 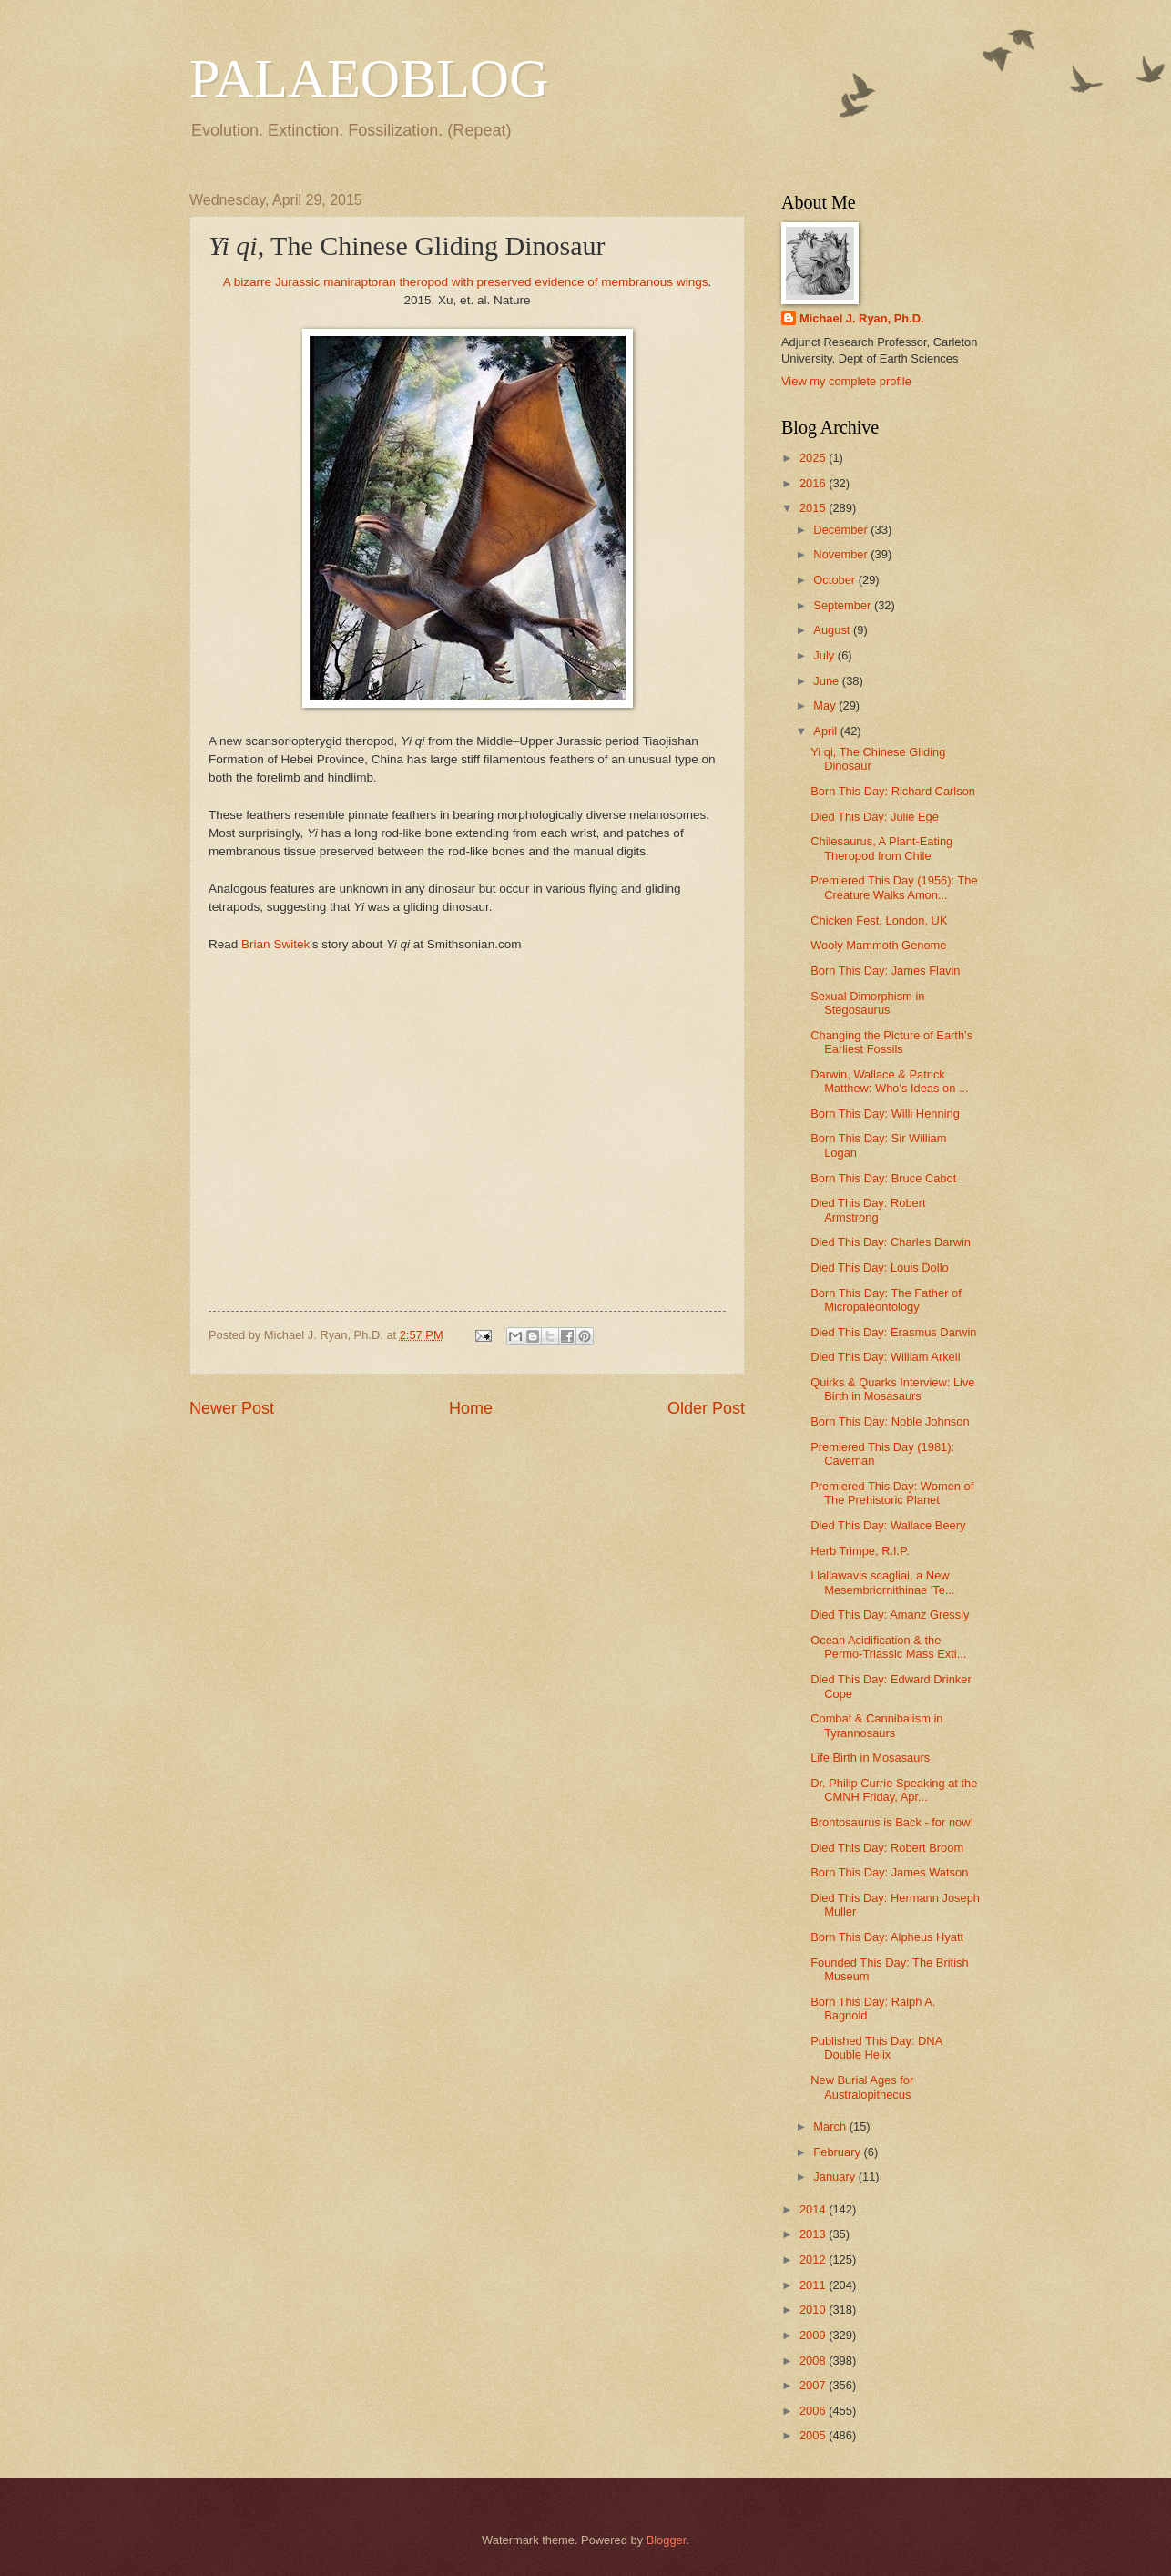 What do you see at coordinates (814, 2285) in the screenshot?
I see `2011` at bounding box center [814, 2285].